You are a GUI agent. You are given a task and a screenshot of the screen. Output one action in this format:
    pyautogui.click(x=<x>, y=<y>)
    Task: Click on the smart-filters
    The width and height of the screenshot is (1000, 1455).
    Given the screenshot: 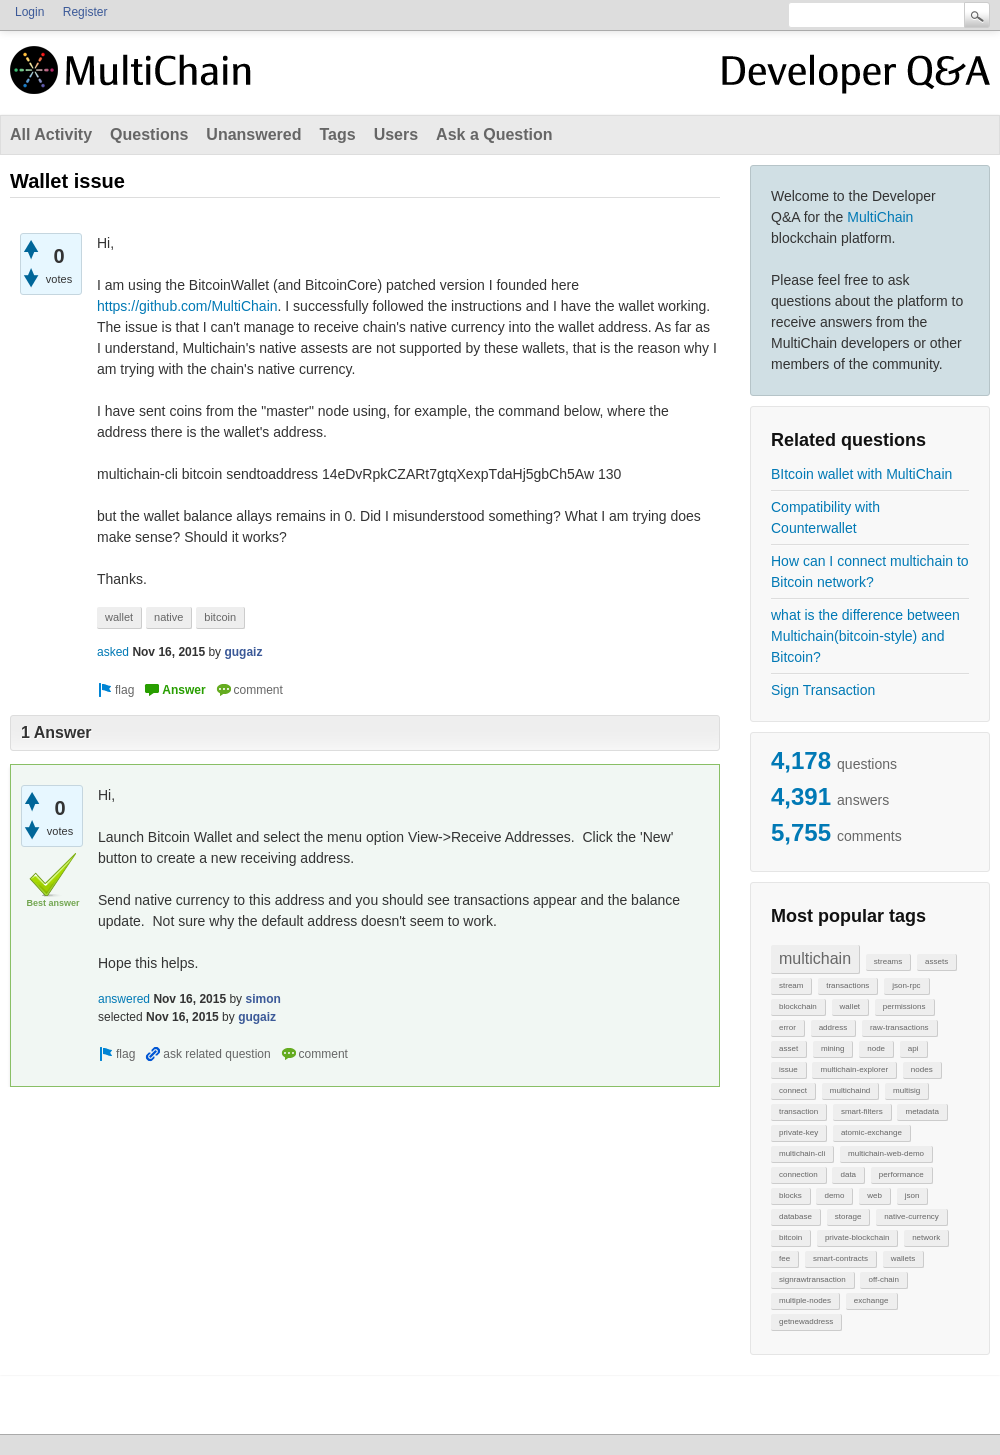 What is the action you would take?
    pyautogui.click(x=862, y=1111)
    